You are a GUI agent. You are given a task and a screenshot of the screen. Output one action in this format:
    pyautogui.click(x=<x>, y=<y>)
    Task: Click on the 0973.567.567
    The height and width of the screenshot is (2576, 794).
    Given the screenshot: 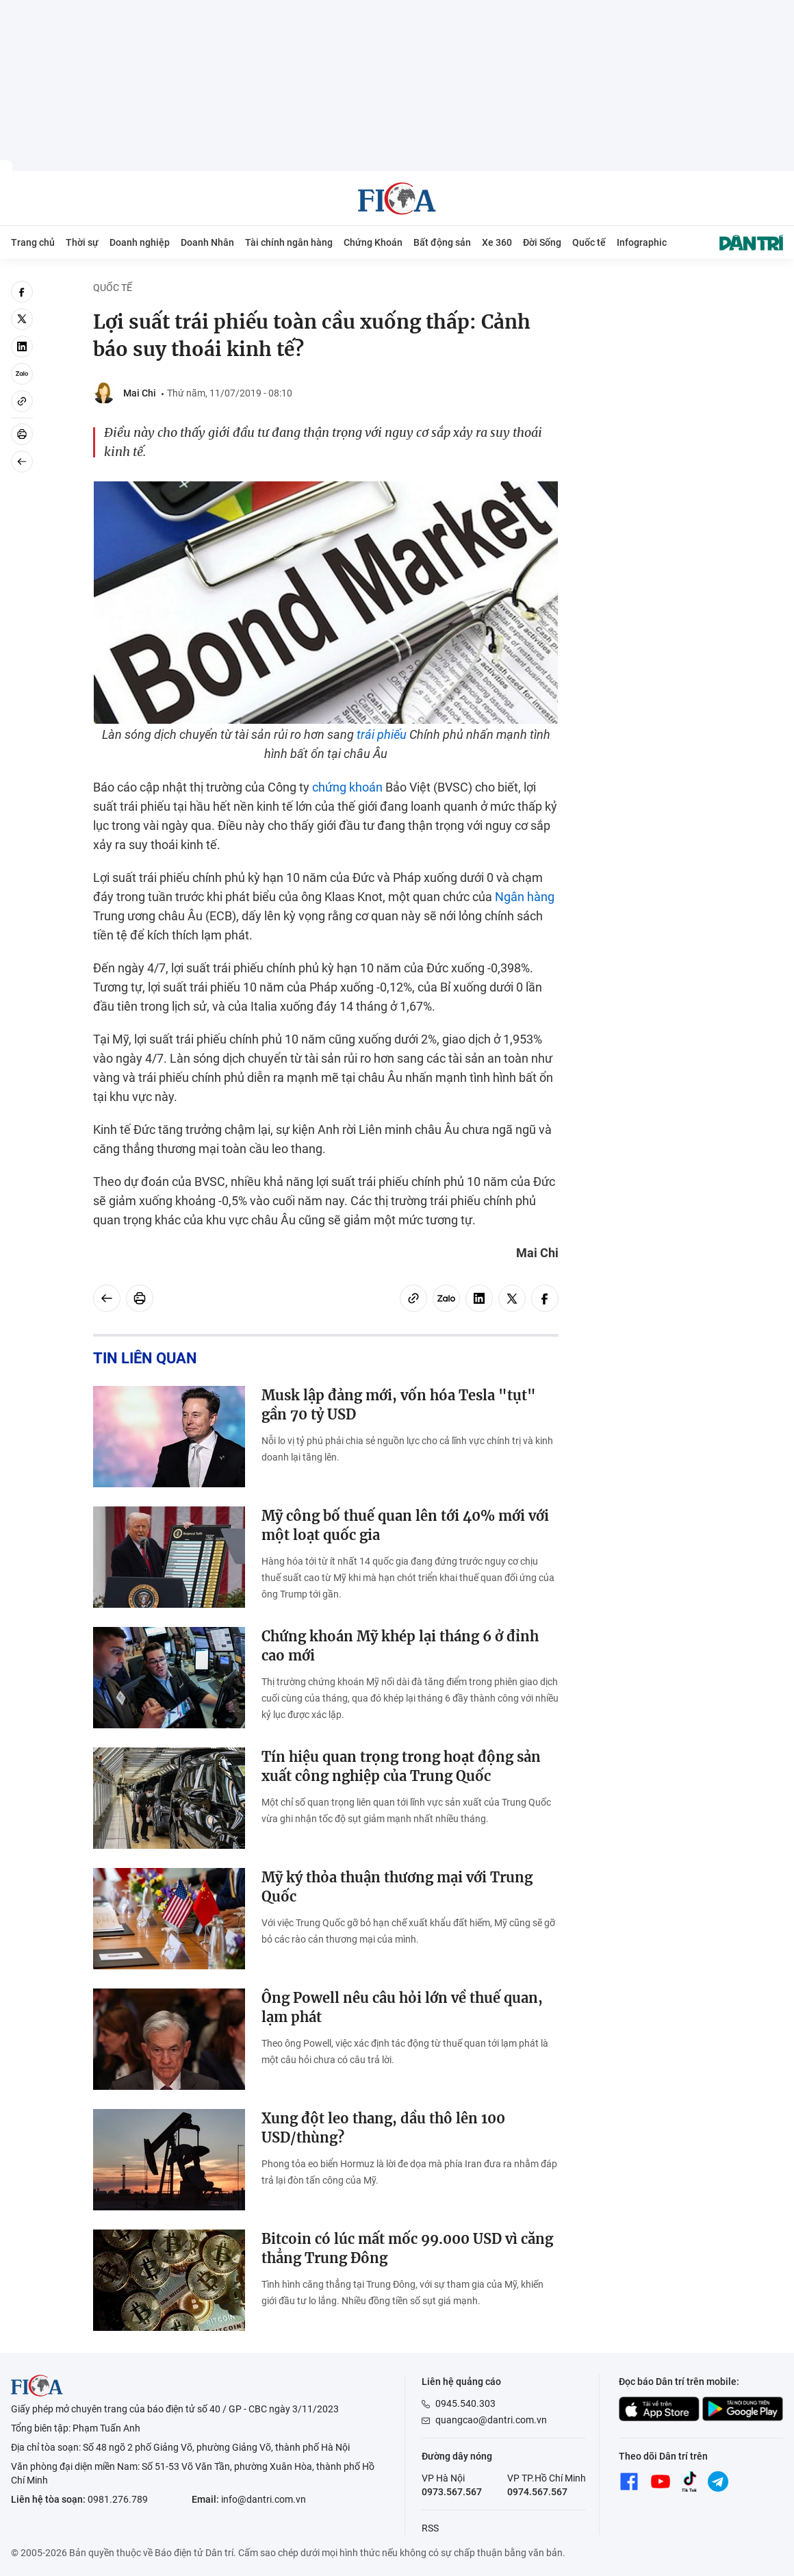 What is the action you would take?
    pyautogui.click(x=452, y=2491)
    